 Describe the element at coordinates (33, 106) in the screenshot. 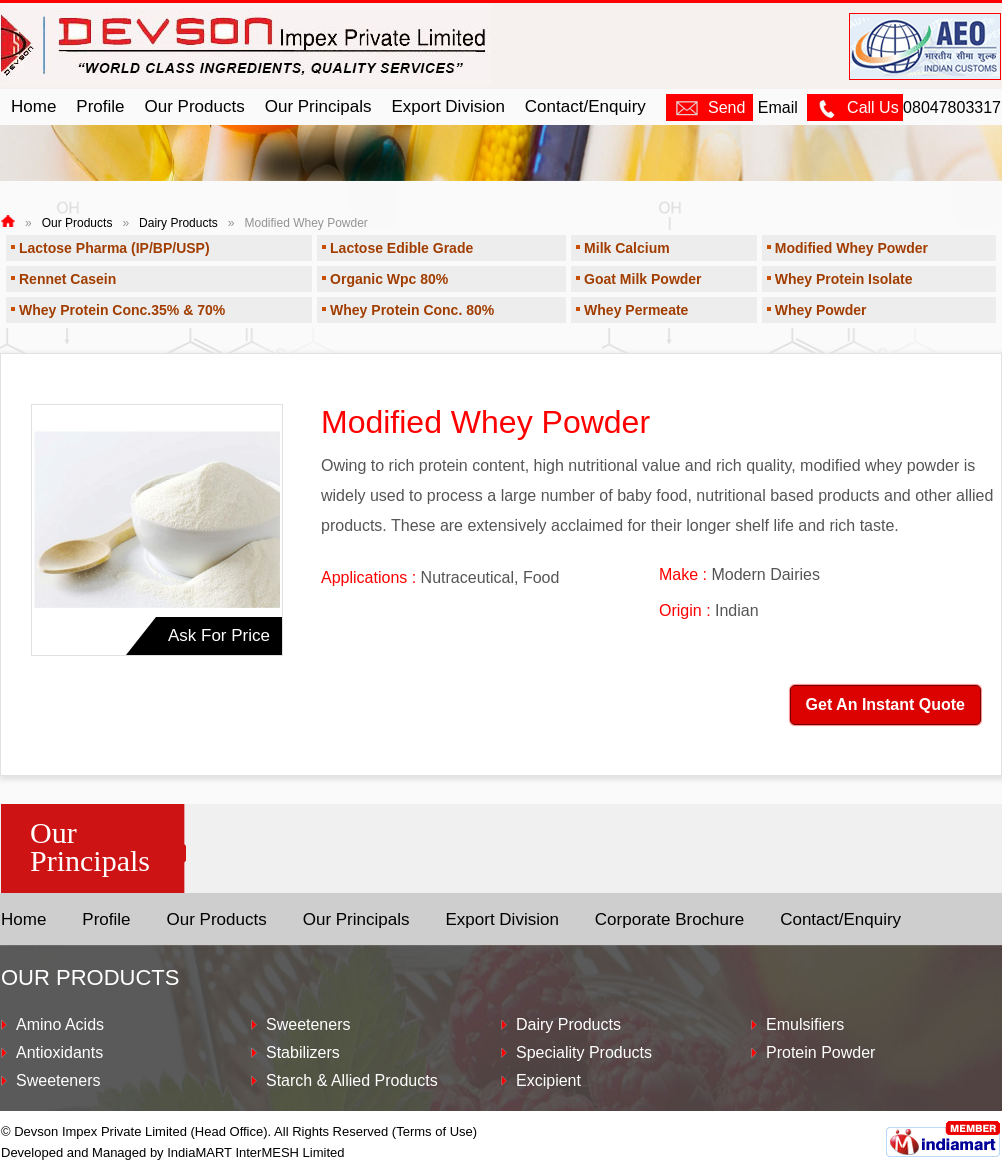

I see `Home` at that location.